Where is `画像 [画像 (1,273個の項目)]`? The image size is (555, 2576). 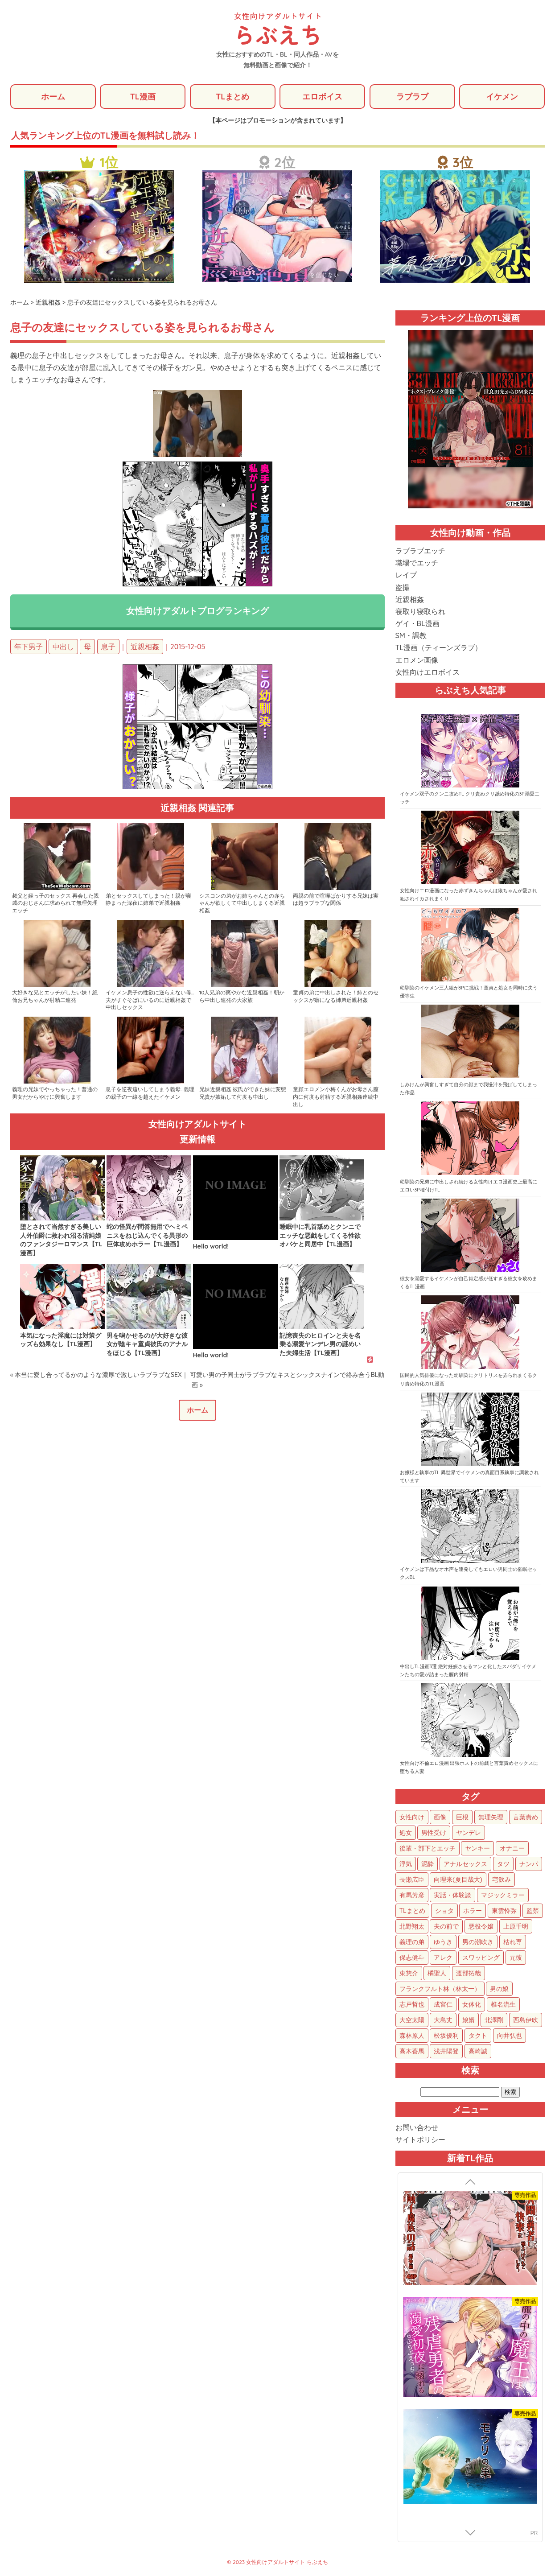 画像 [画像 (1,273個の項目)] is located at coordinates (440, 1818).